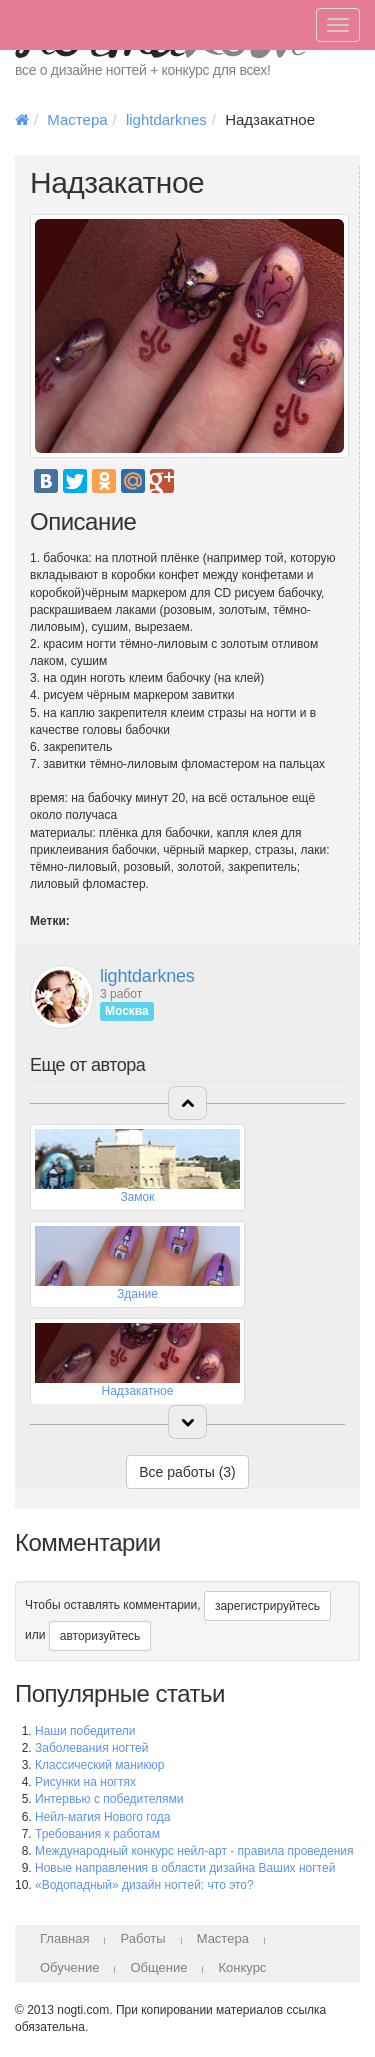  Describe the element at coordinates (166, 119) in the screenshot. I see `lightdarknes` at that location.